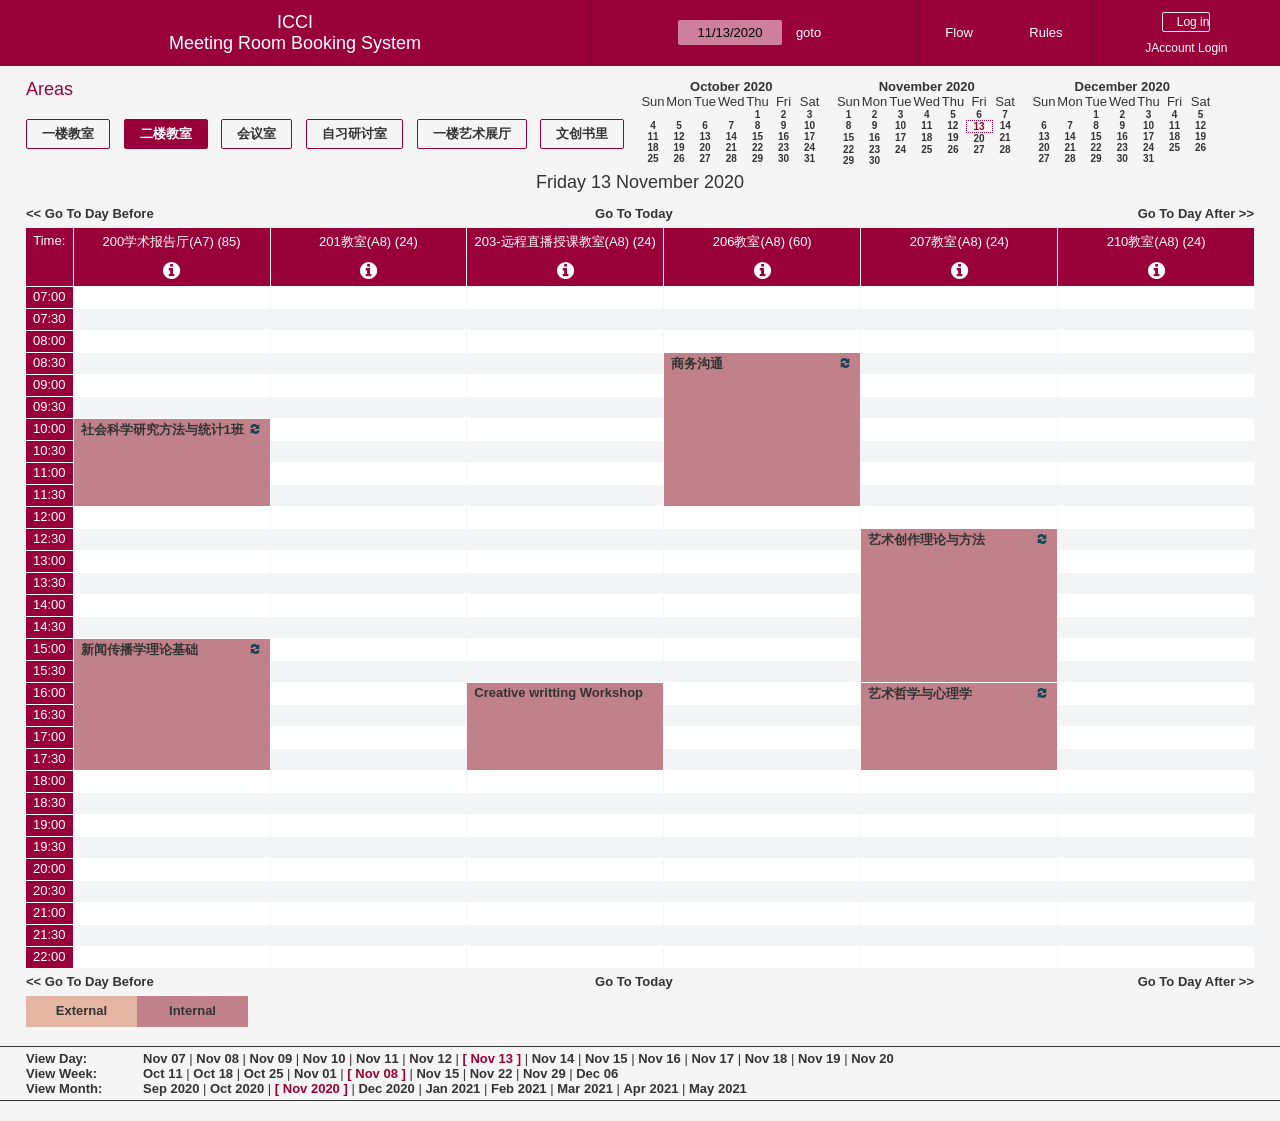 The height and width of the screenshot is (1121, 1280). What do you see at coordinates (49, 692) in the screenshot?
I see `16:00` at bounding box center [49, 692].